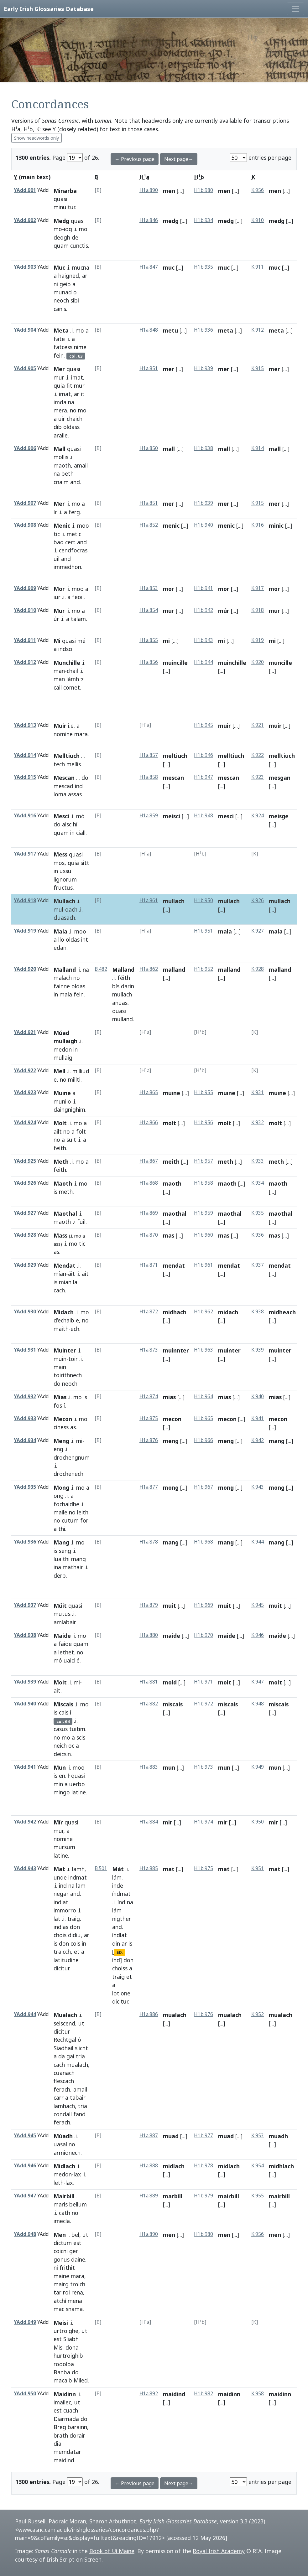  What do you see at coordinates (203, 755) in the screenshot?
I see `H1b.946` at bounding box center [203, 755].